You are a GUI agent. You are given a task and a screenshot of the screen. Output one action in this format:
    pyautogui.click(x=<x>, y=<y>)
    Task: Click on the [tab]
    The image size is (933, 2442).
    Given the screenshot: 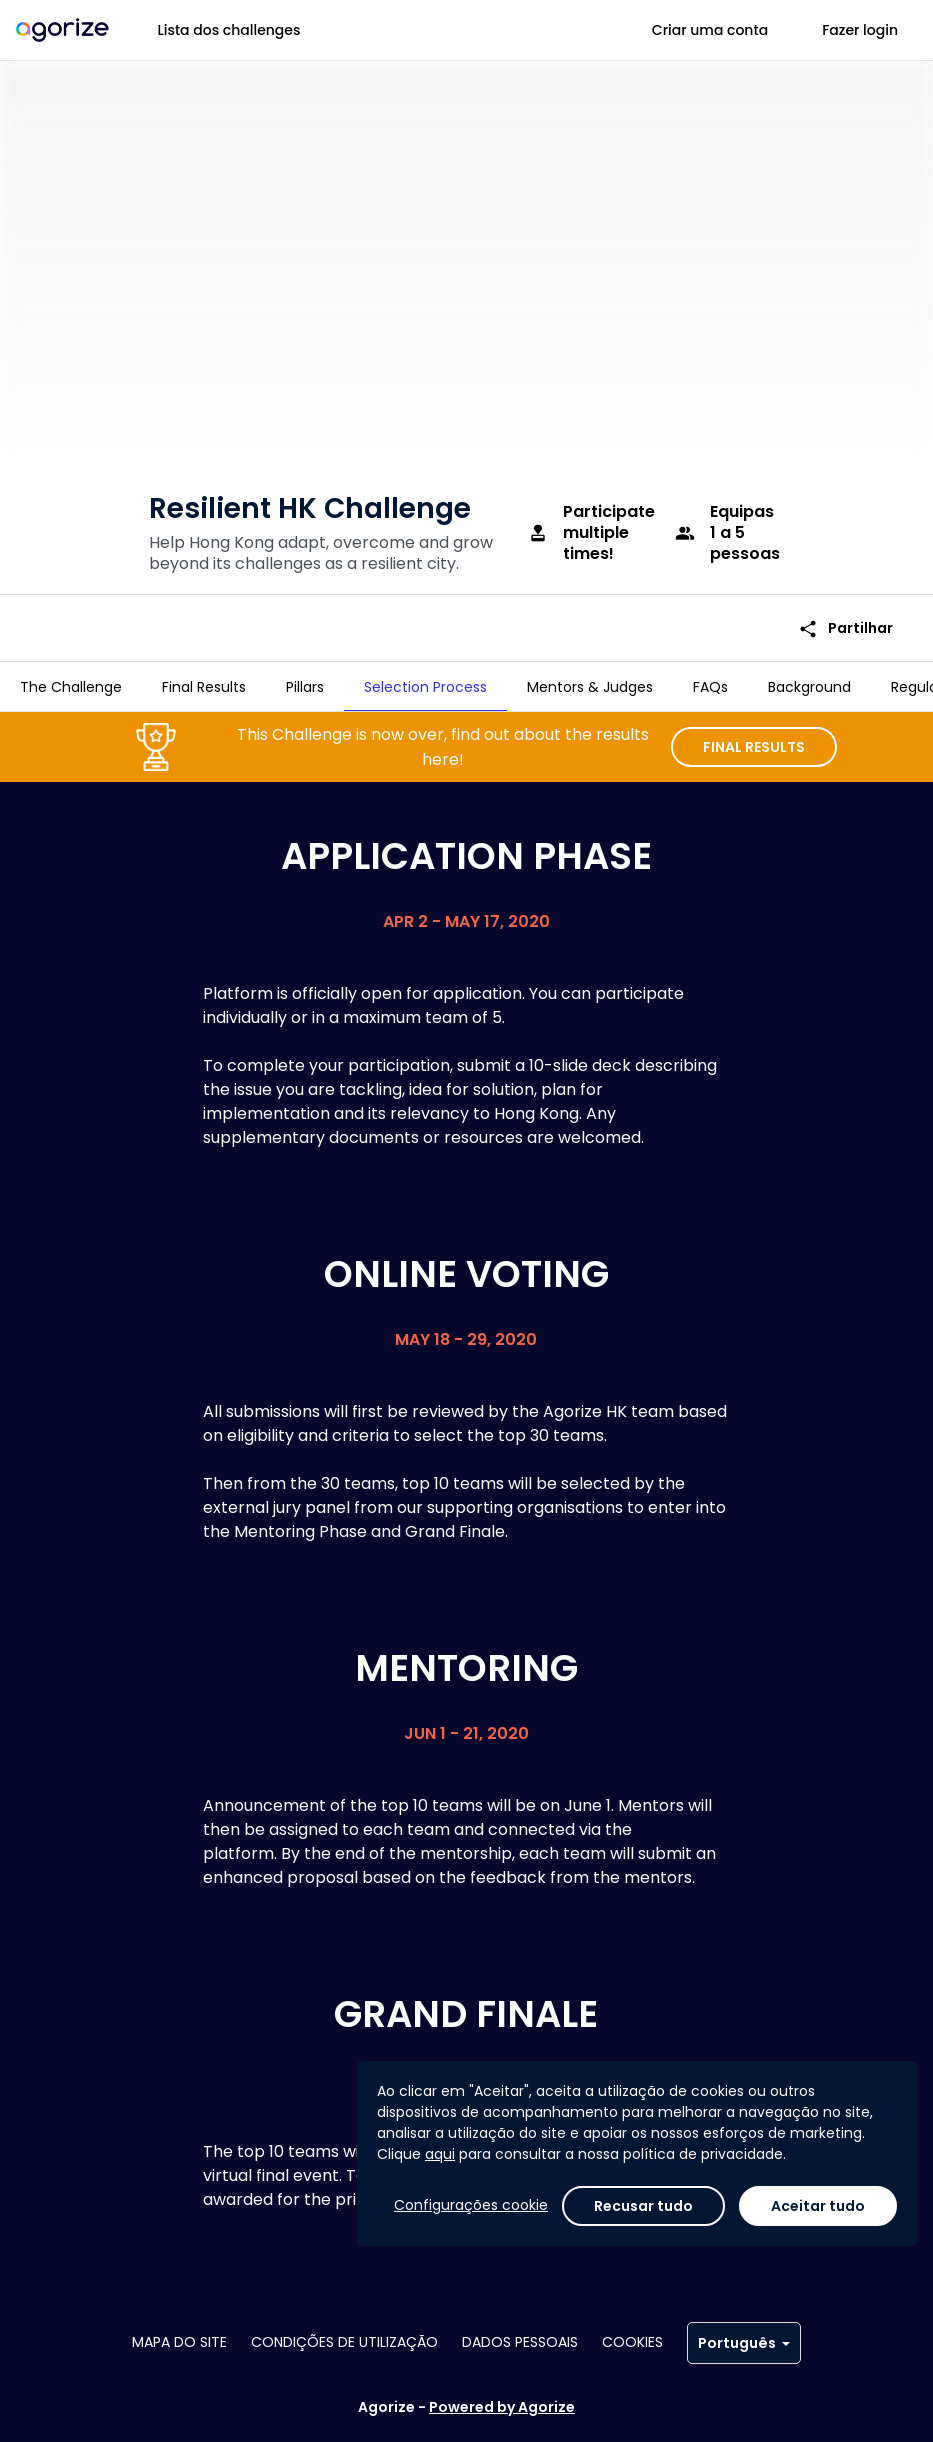 What is the action you would take?
    pyautogui.click(x=71, y=687)
    